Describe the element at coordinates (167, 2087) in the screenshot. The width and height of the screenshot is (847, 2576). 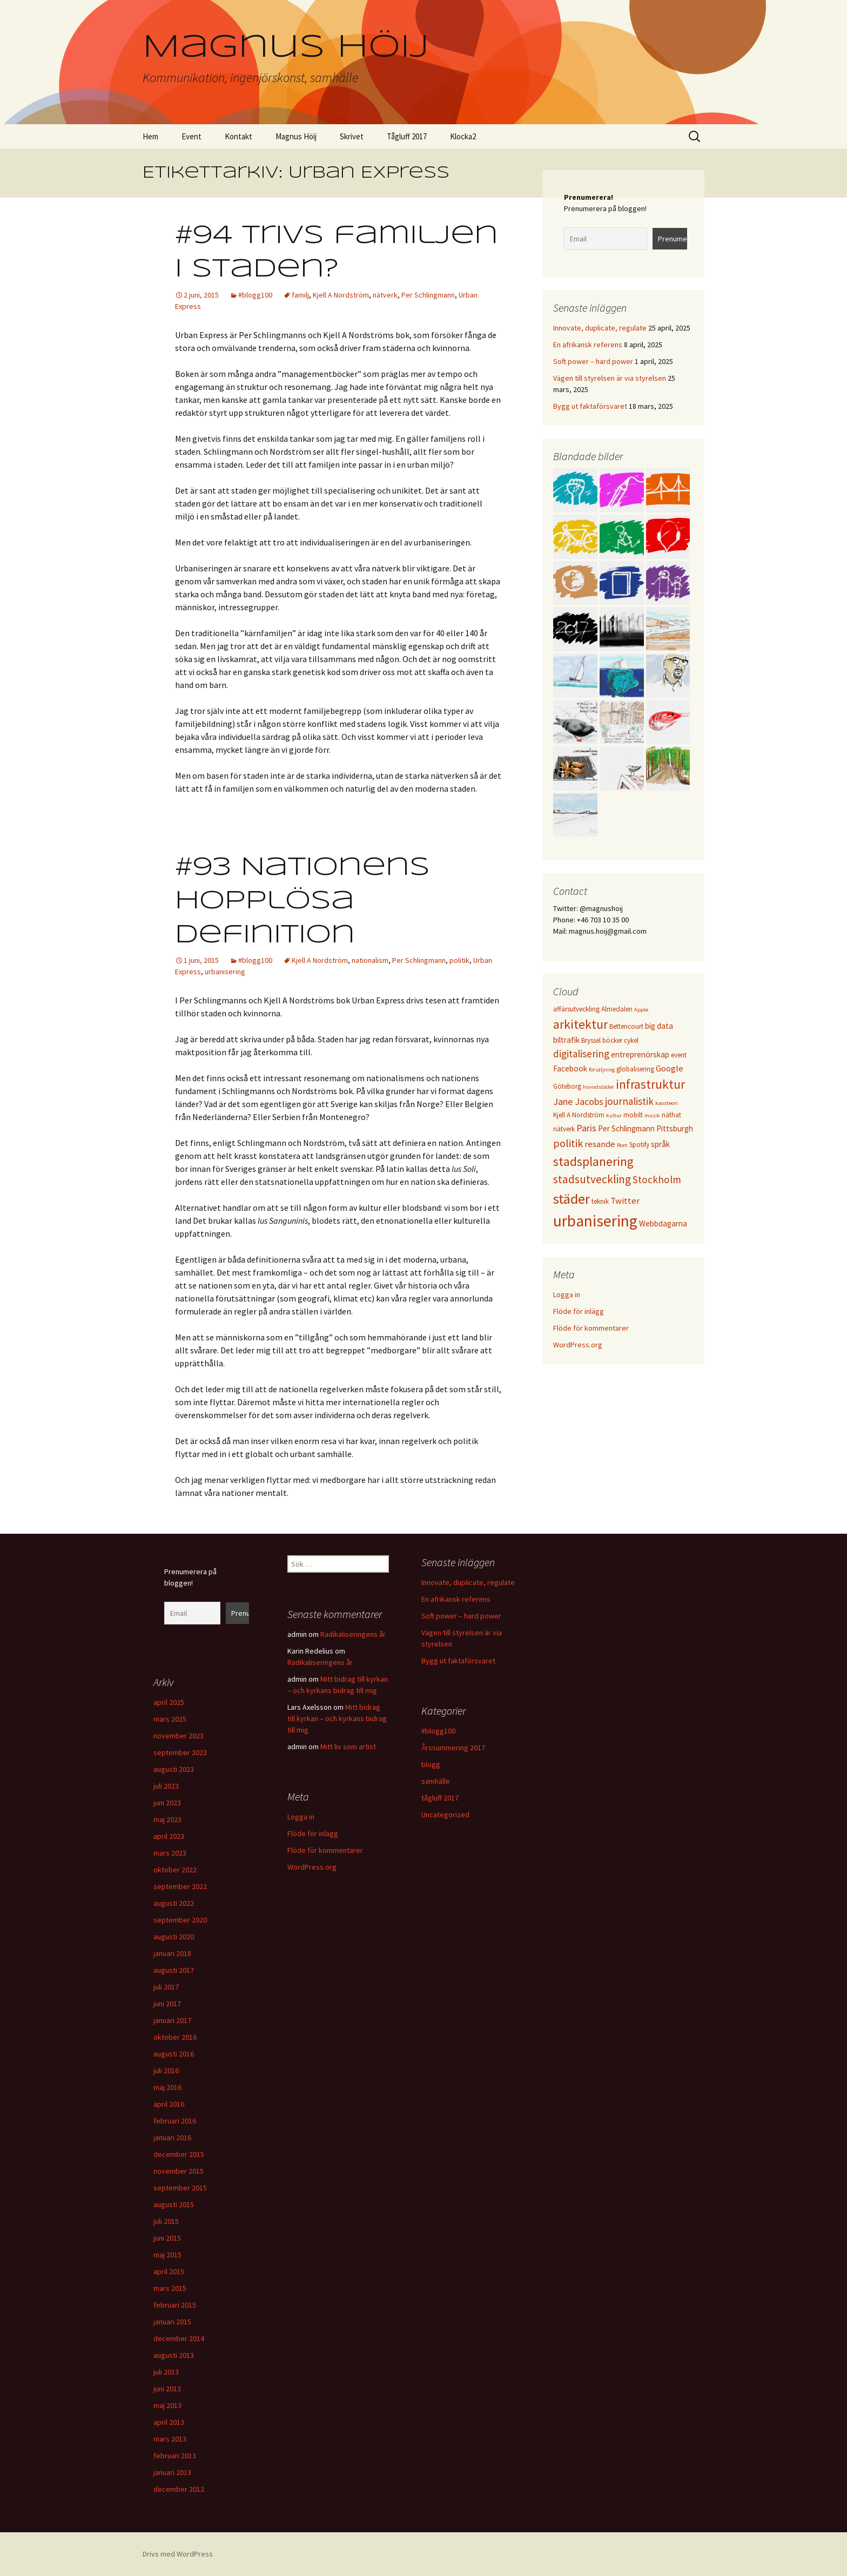
I see `maj 2016` at that location.